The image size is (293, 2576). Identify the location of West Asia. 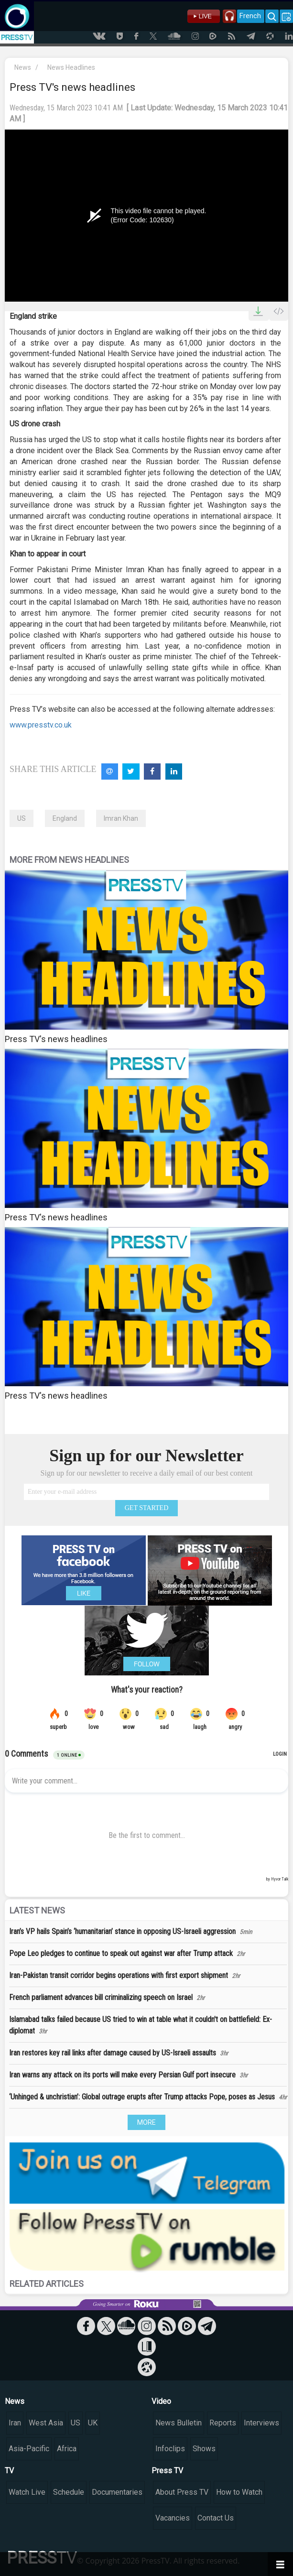
(46, 2422).